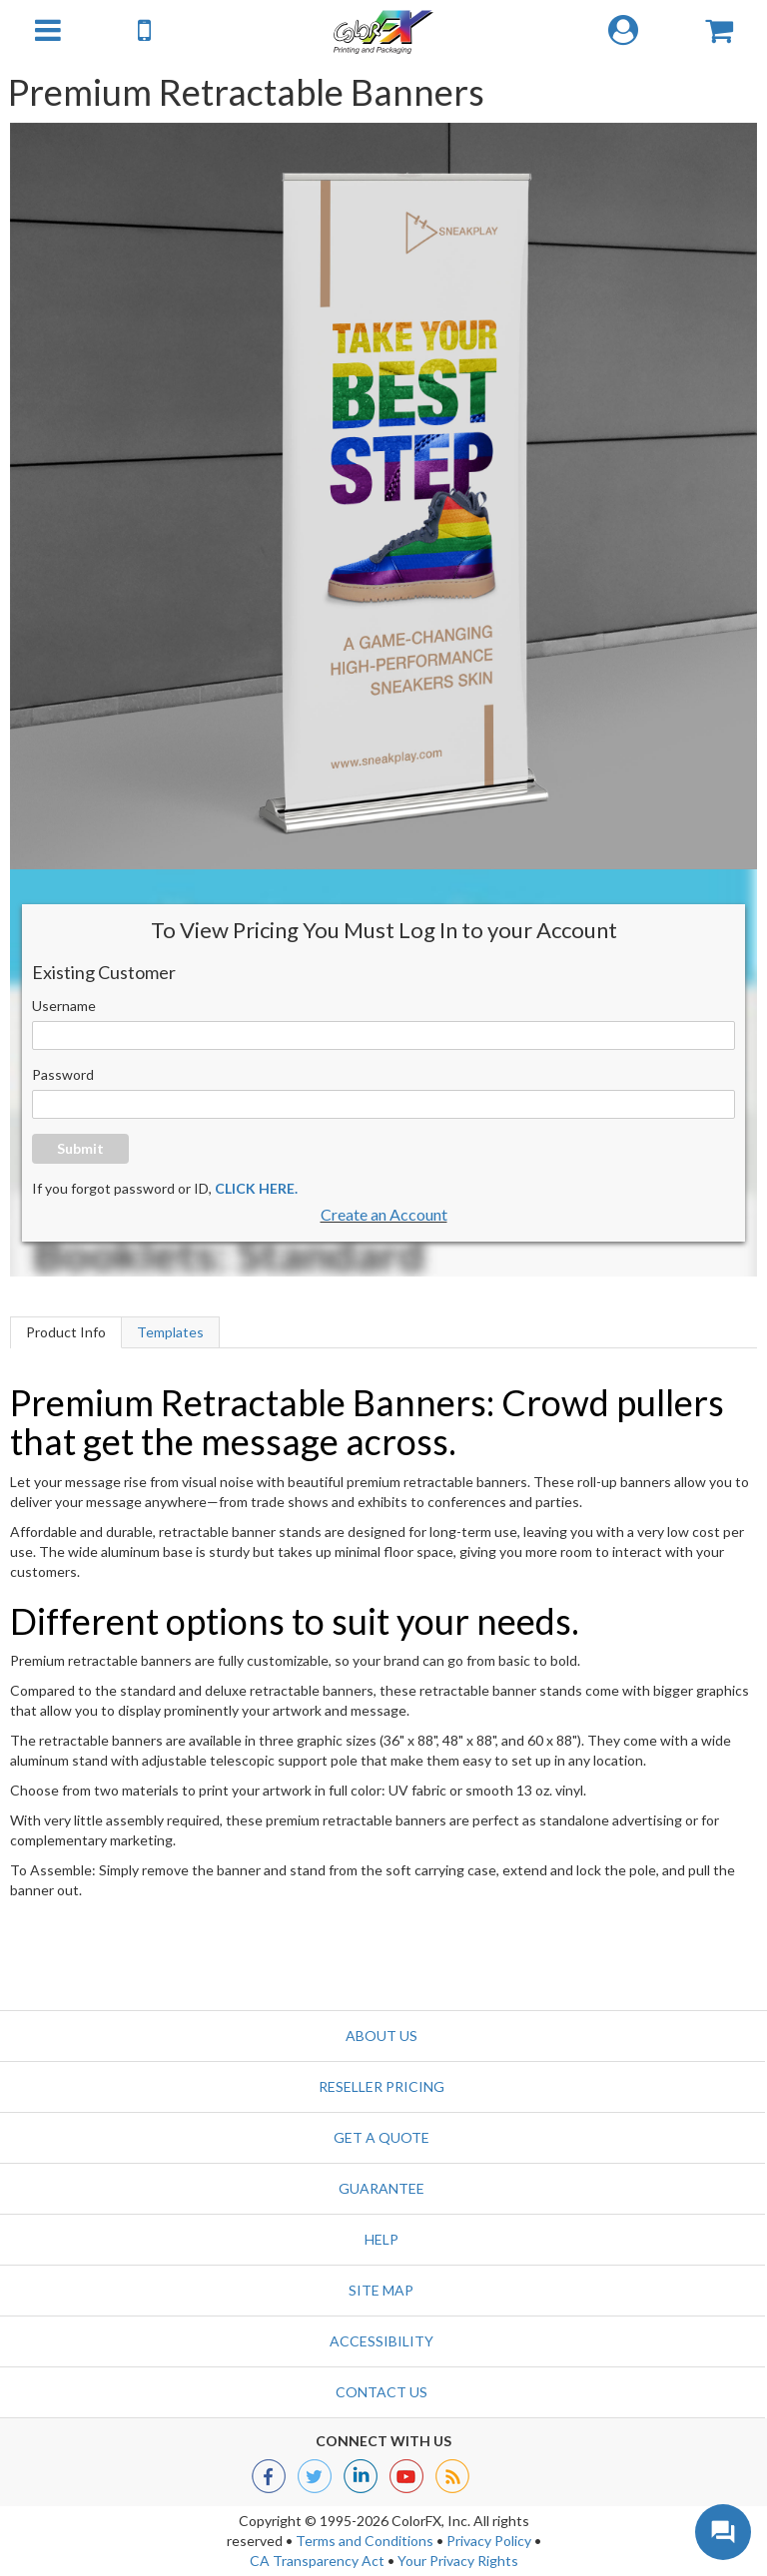 The width and height of the screenshot is (767, 2576). Describe the element at coordinates (80, 1148) in the screenshot. I see `Submit` at that location.